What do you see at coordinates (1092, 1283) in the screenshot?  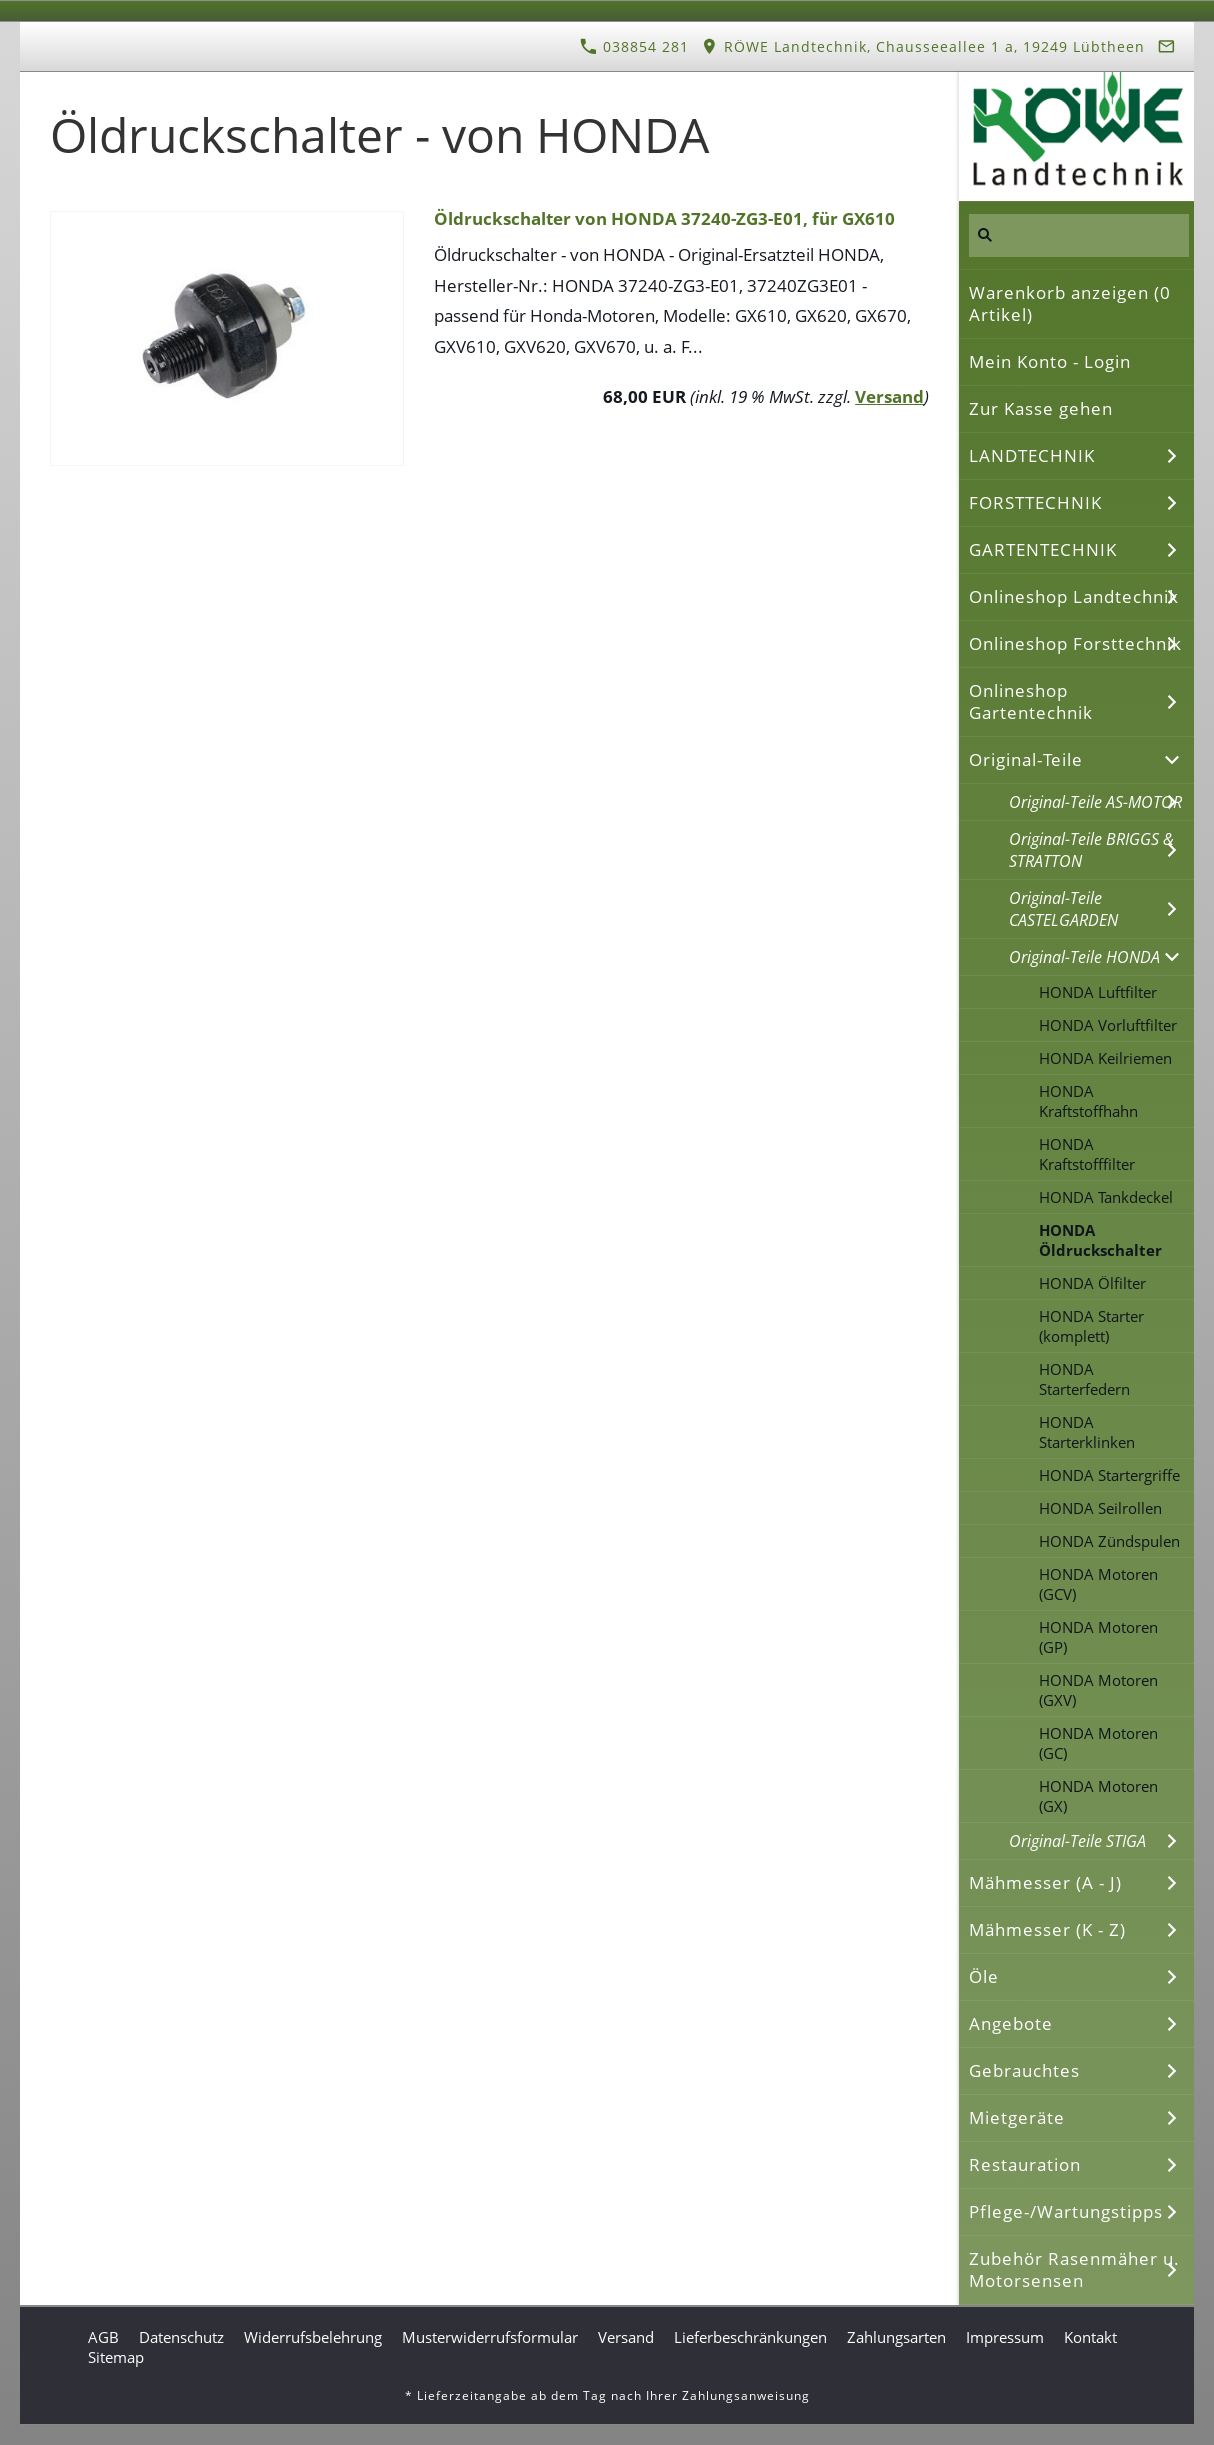 I see `HONDA Ölfilter` at bounding box center [1092, 1283].